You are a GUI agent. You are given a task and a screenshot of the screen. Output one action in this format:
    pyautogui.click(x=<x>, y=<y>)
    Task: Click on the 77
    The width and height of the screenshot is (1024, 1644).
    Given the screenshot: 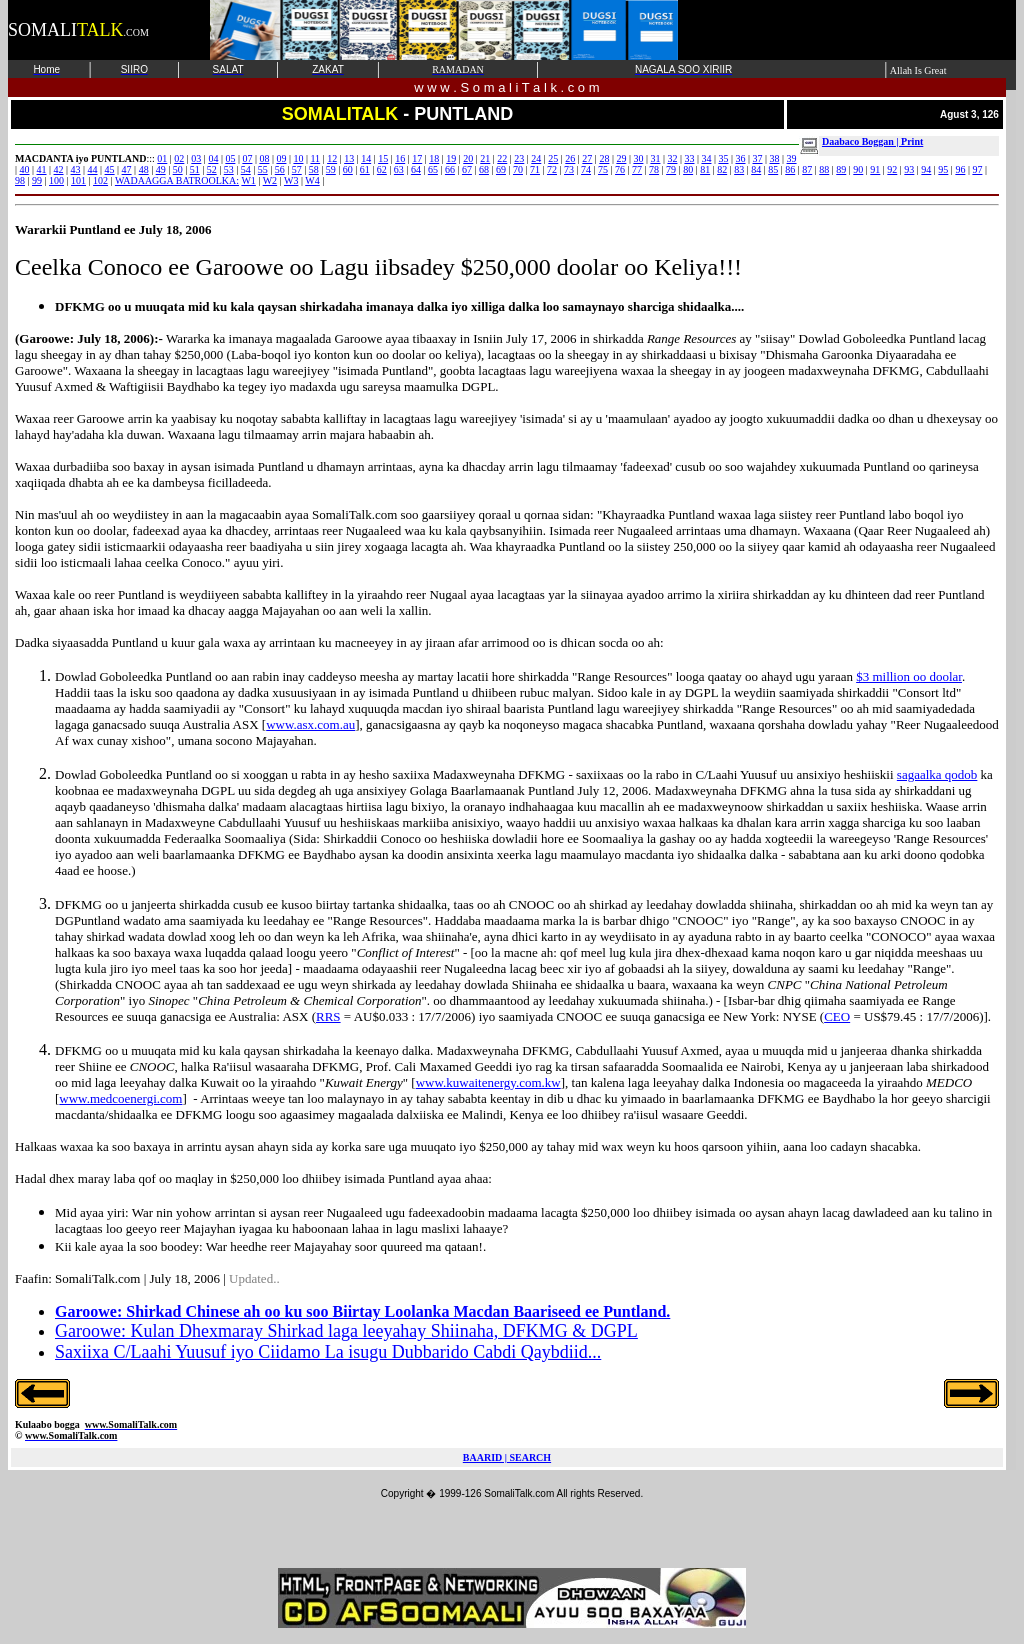 What is the action you would take?
    pyautogui.click(x=637, y=169)
    